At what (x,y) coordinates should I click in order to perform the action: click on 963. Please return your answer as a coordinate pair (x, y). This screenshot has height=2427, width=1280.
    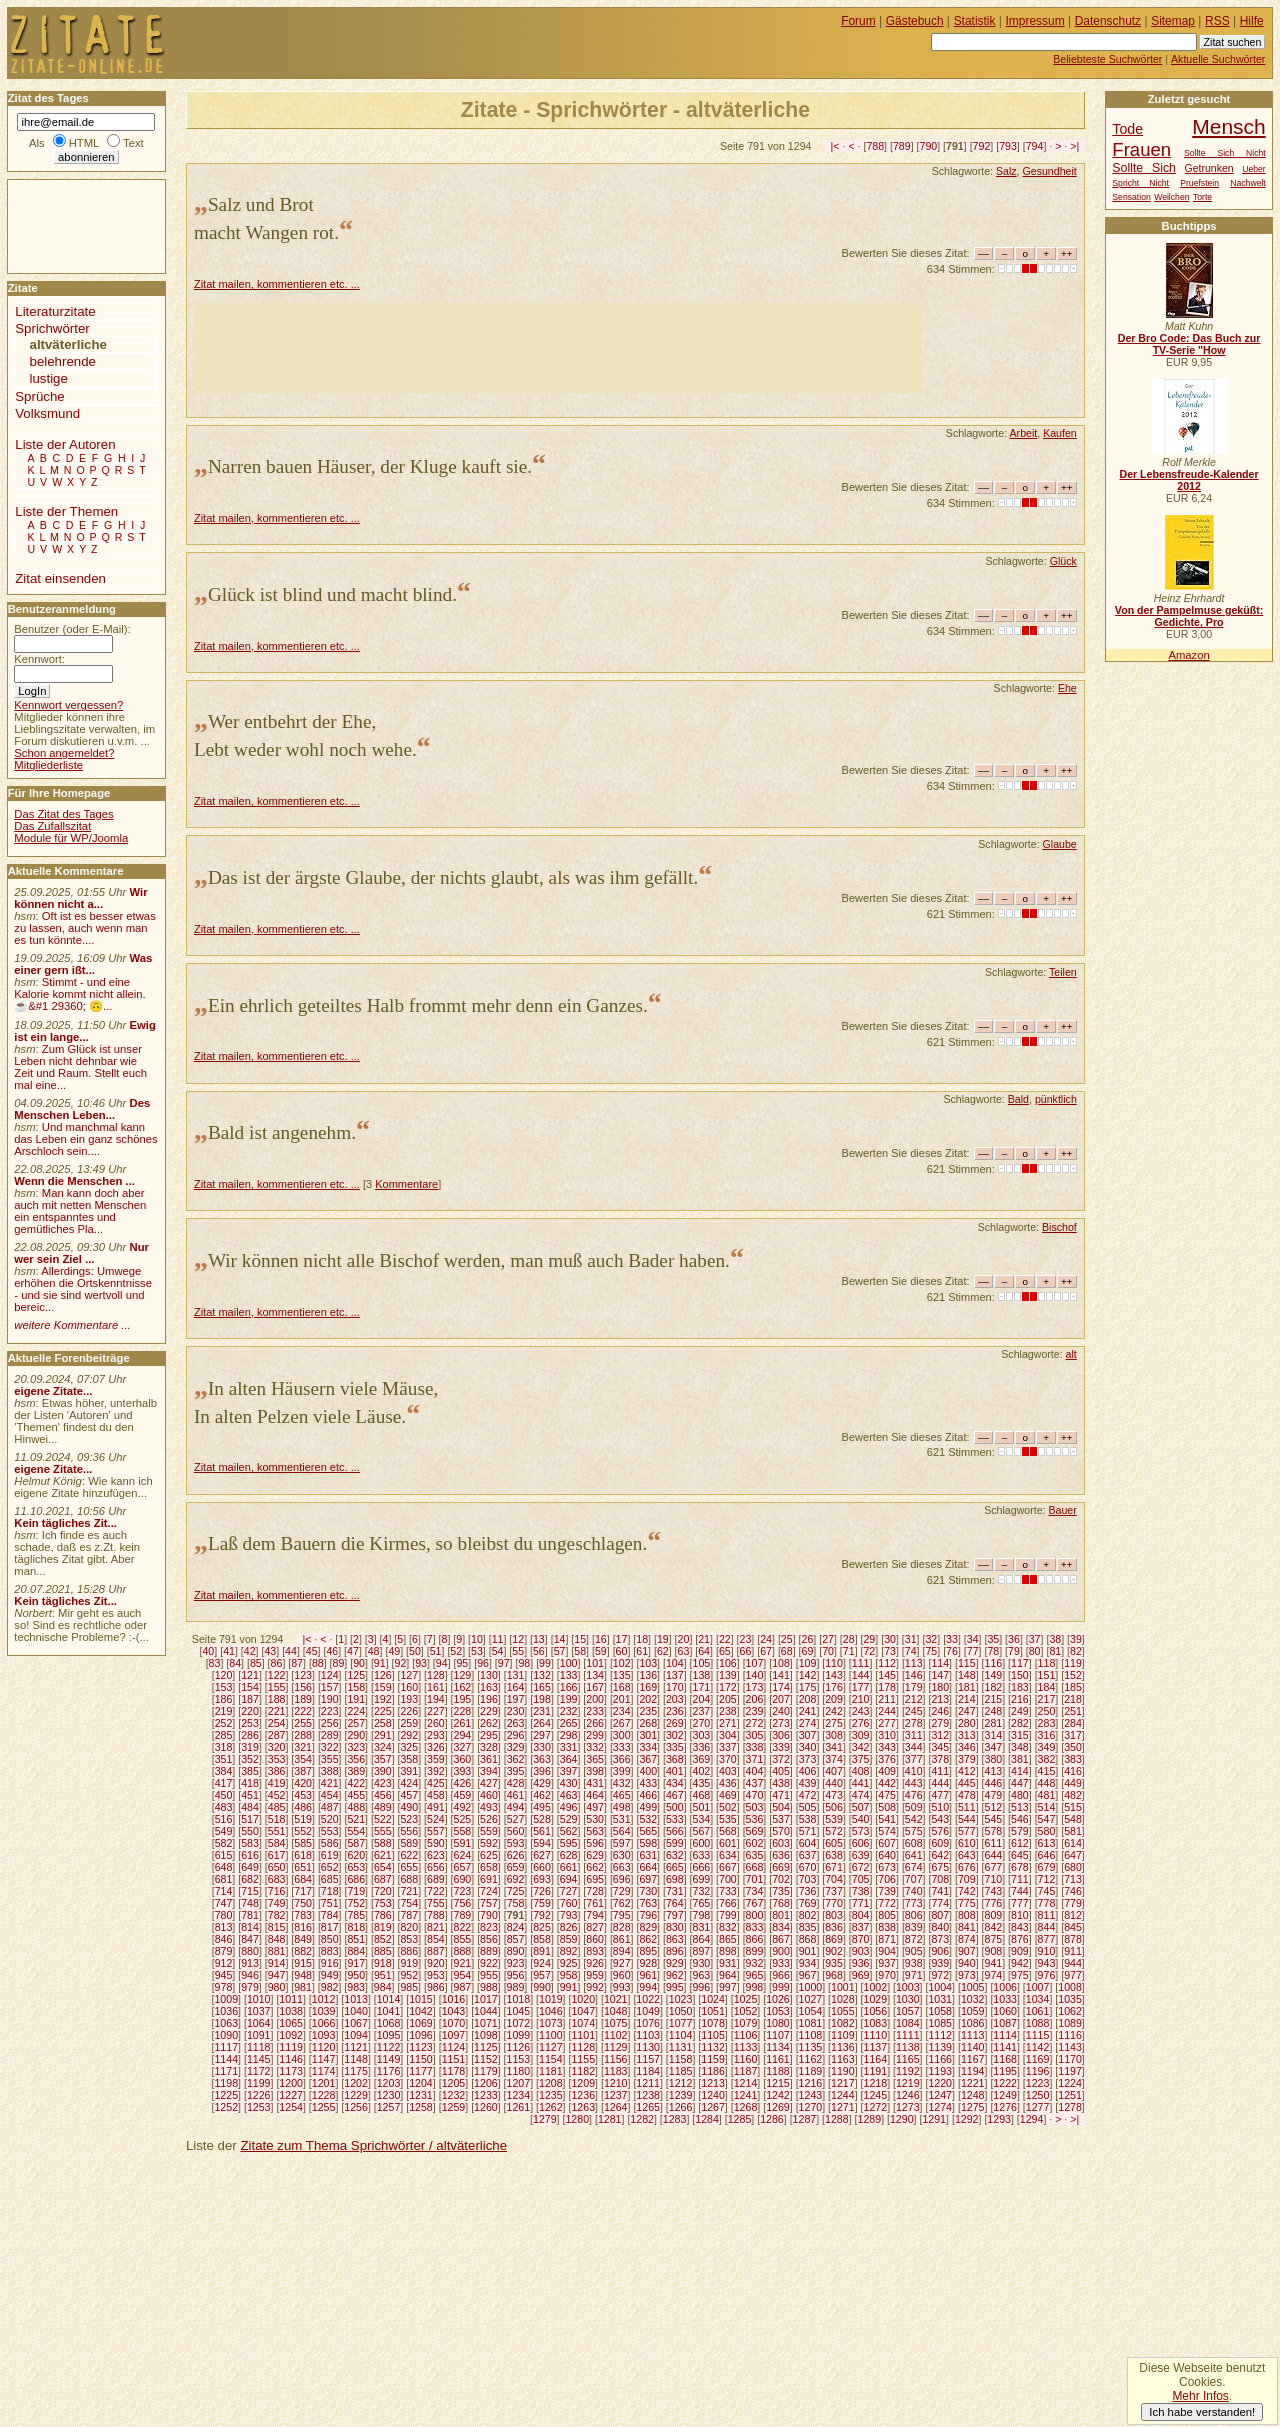
    Looking at the image, I should click on (701, 1975).